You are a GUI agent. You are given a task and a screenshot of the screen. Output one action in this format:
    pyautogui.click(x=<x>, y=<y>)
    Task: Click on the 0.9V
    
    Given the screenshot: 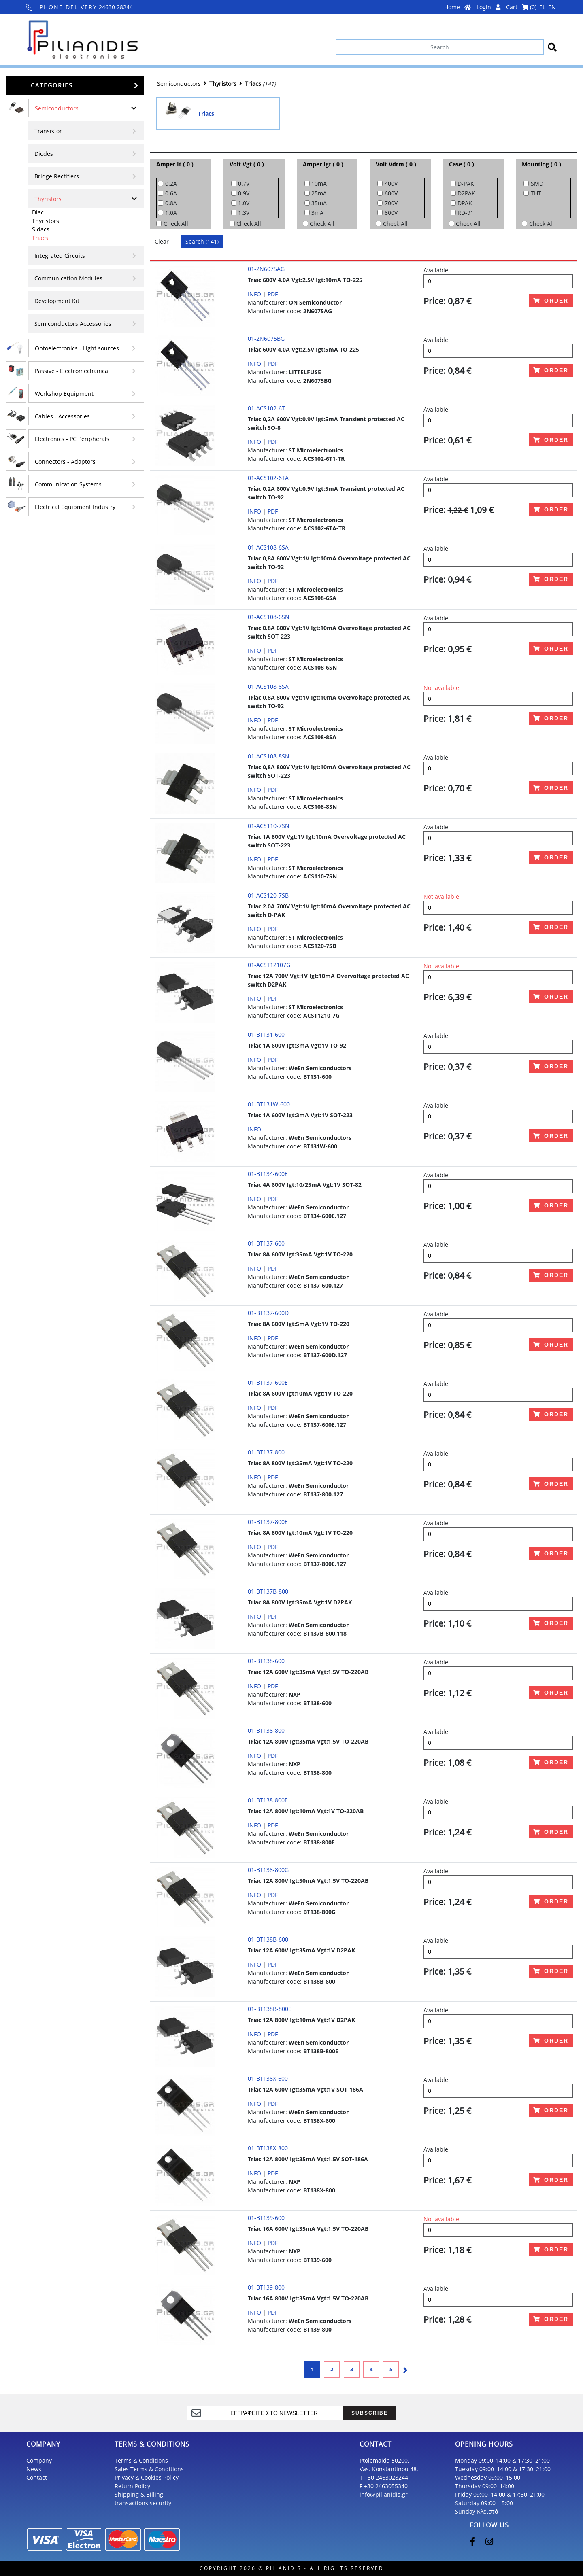 What is the action you would take?
    pyautogui.click(x=243, y=193)
    